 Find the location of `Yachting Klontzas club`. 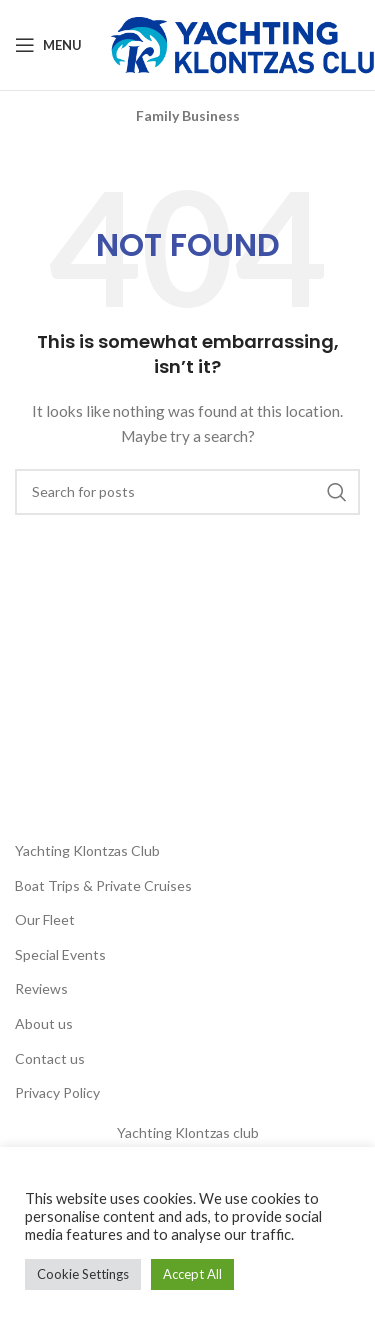

Yachting Klontzas club is located at coordinates (188, 1132).